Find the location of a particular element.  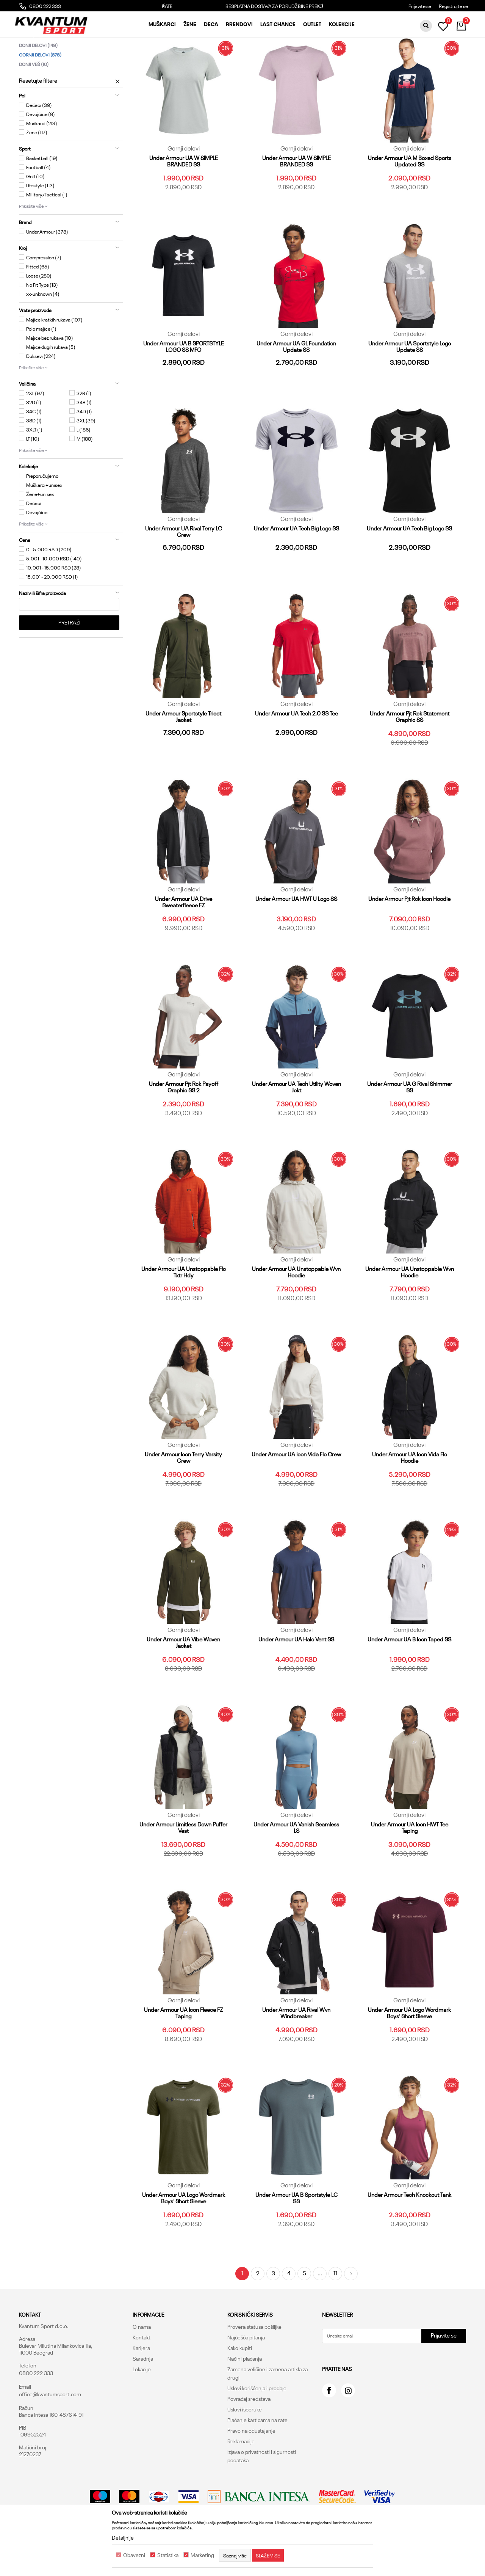

Statistika is located at coordinates (167, 2555).